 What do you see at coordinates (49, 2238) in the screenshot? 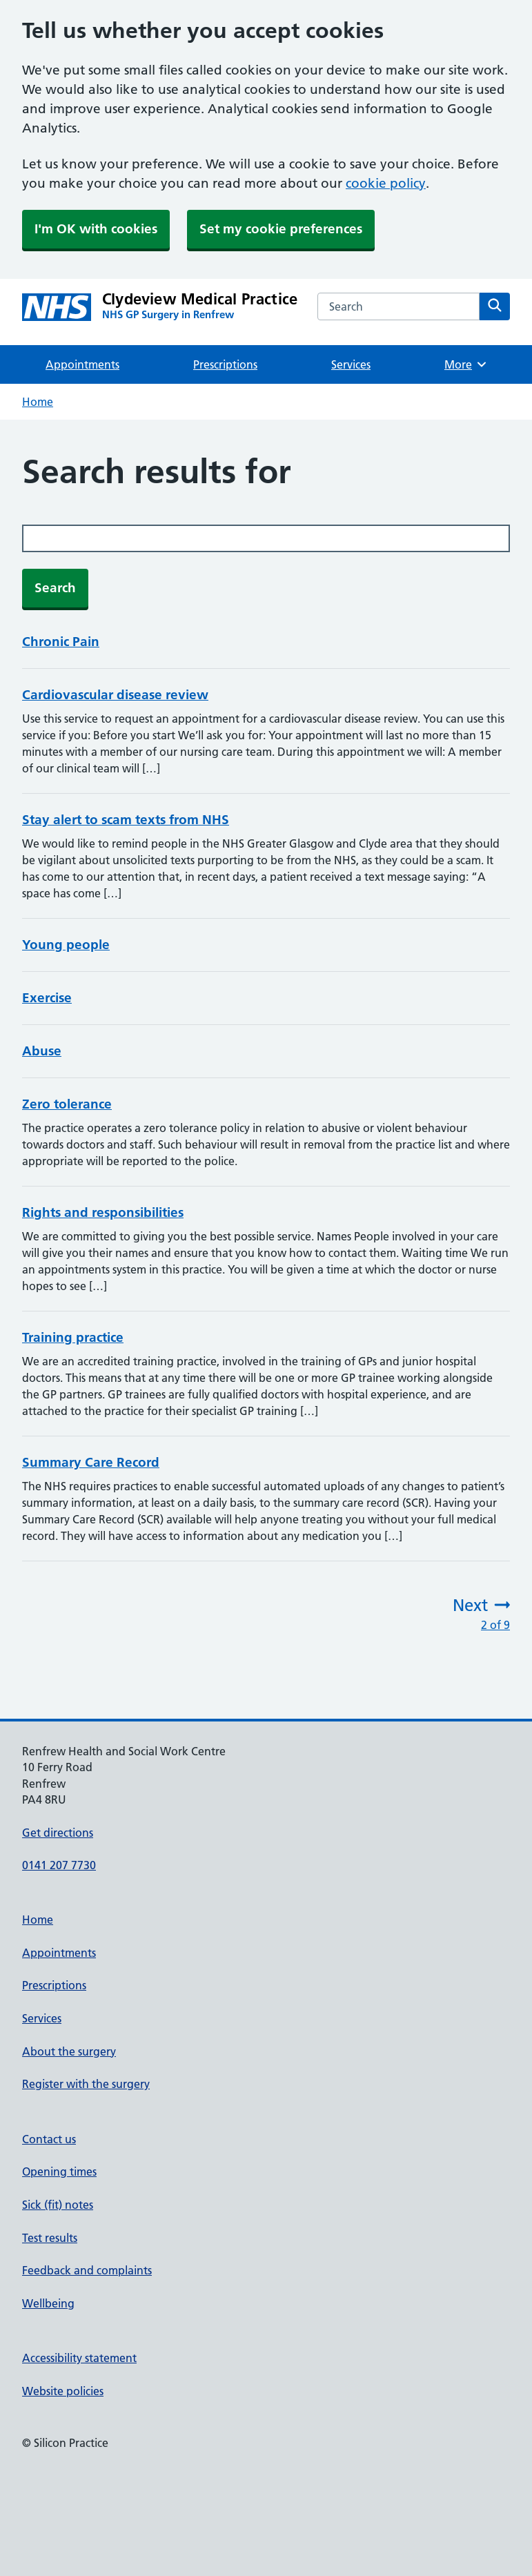
I see `Test results` at bounding box center [49, 2238].